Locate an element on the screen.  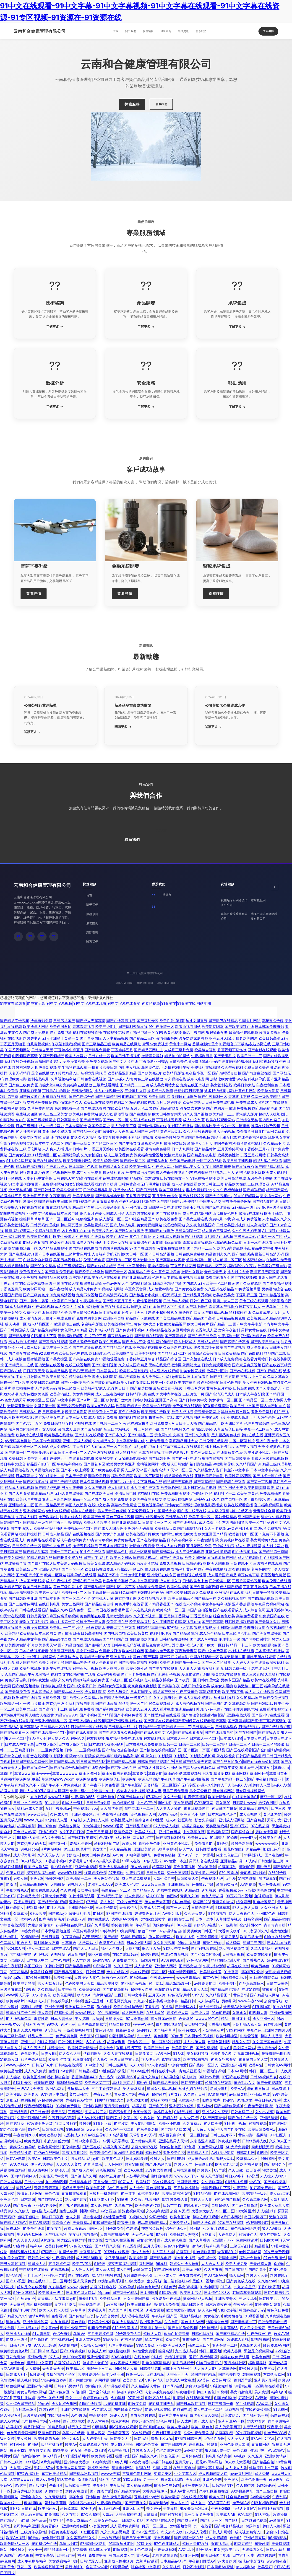
韩国青草无码观看 is located at coordinates (247, 2292).